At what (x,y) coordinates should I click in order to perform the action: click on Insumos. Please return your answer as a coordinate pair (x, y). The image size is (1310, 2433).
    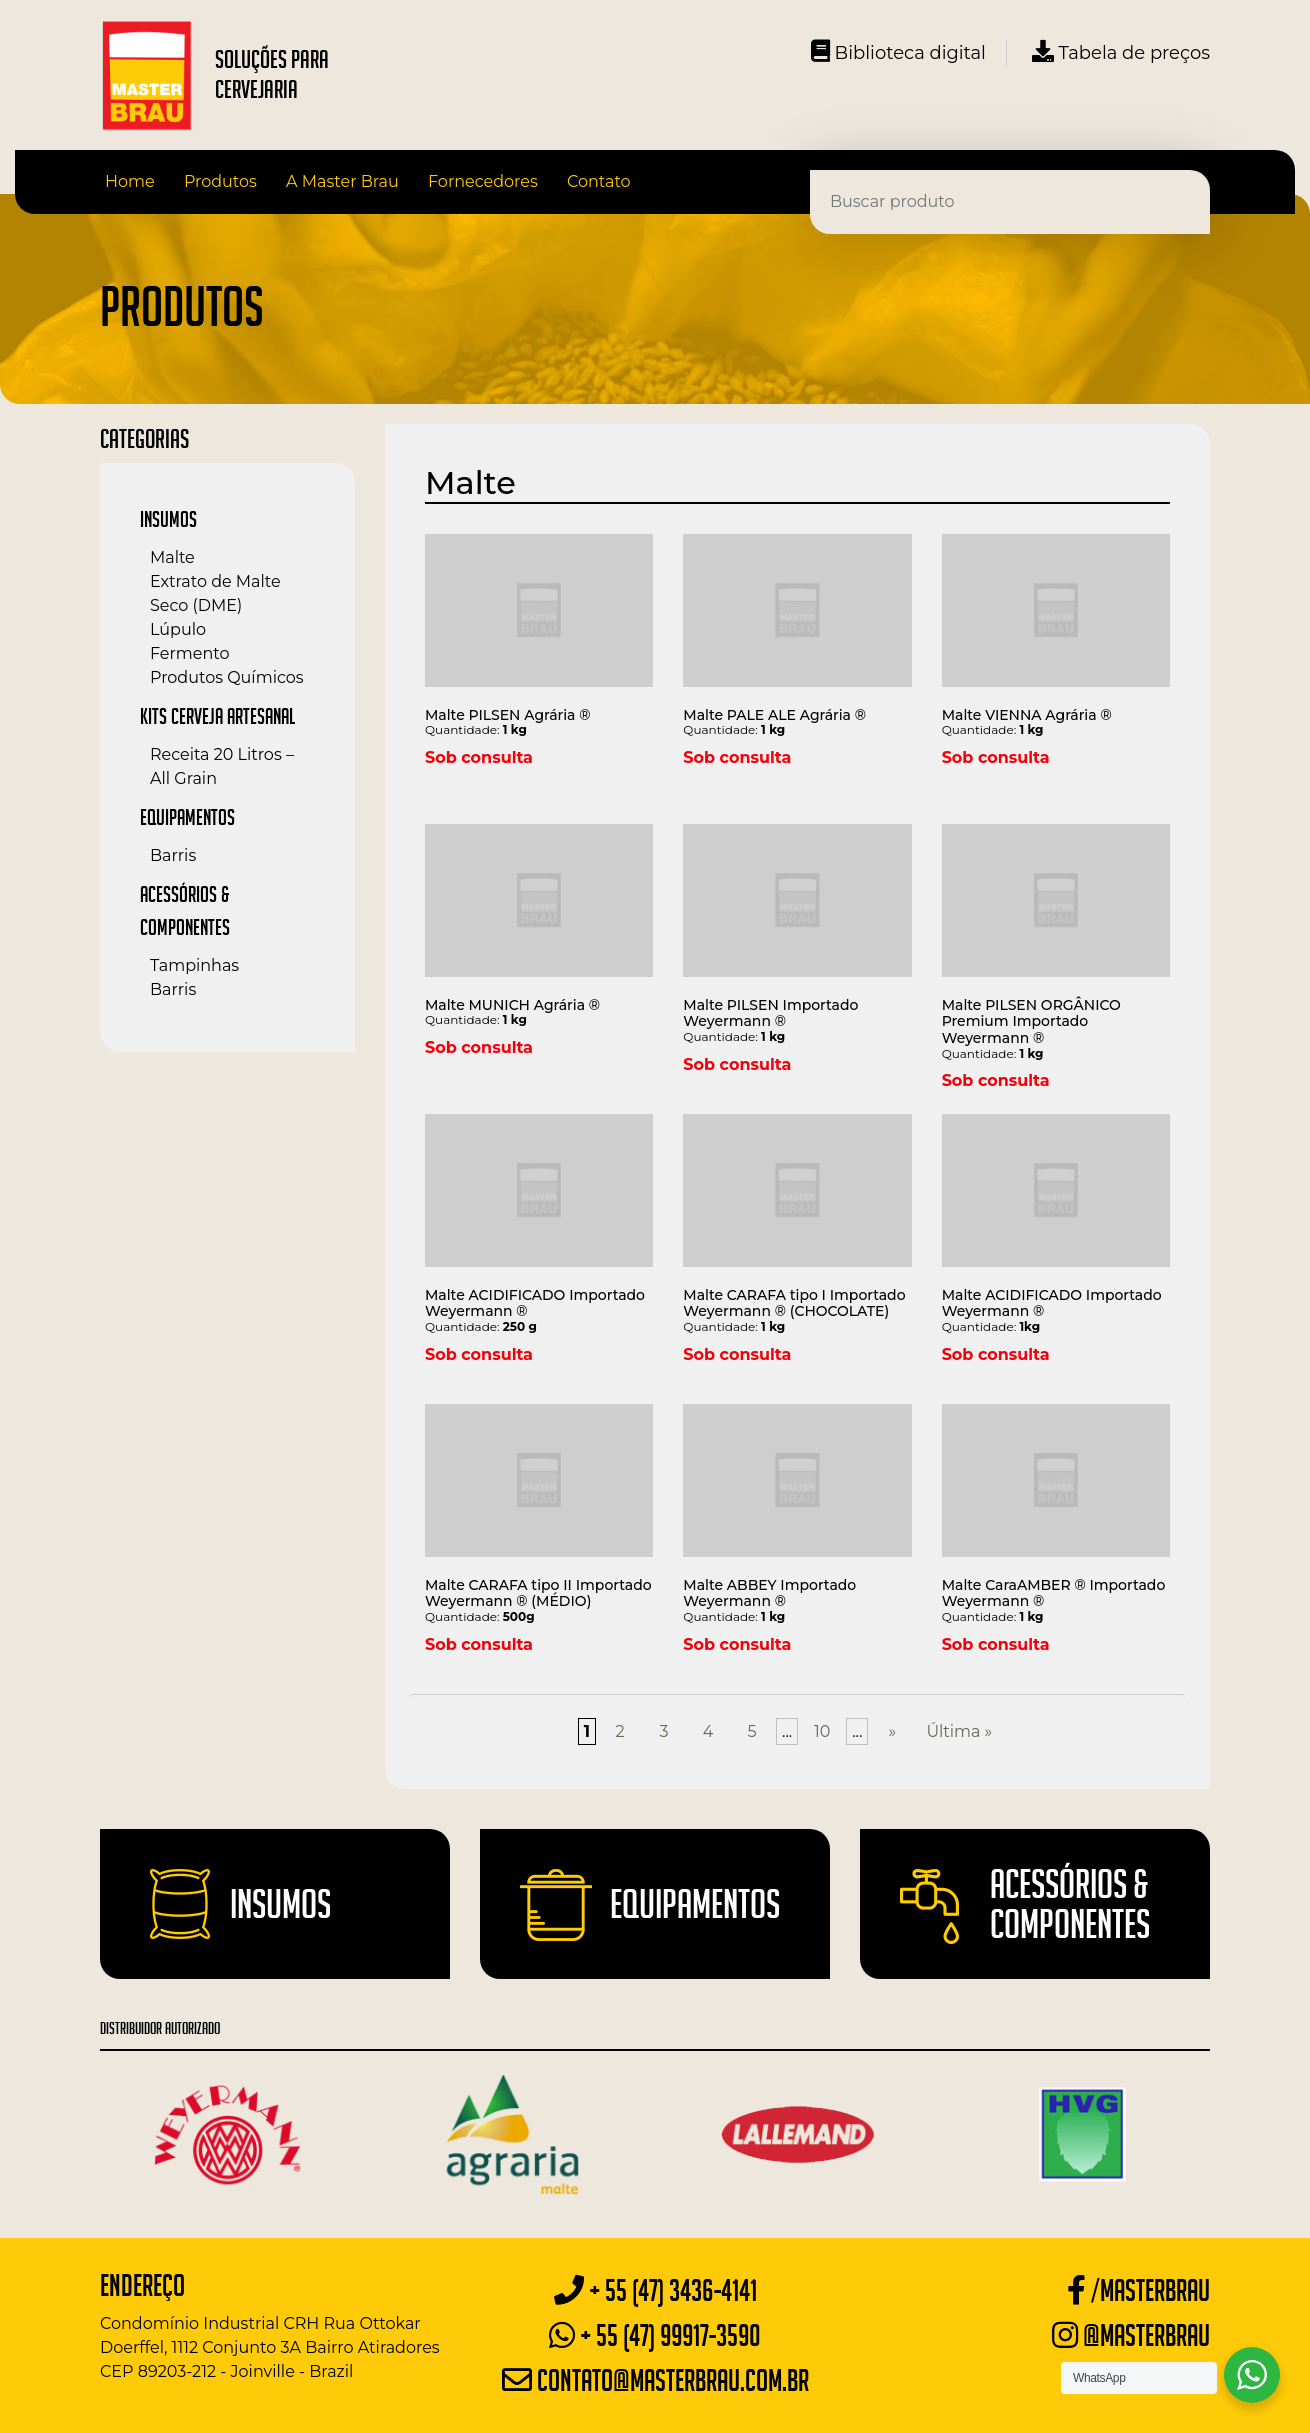
    Looking at the image, I should click on (168, 519).